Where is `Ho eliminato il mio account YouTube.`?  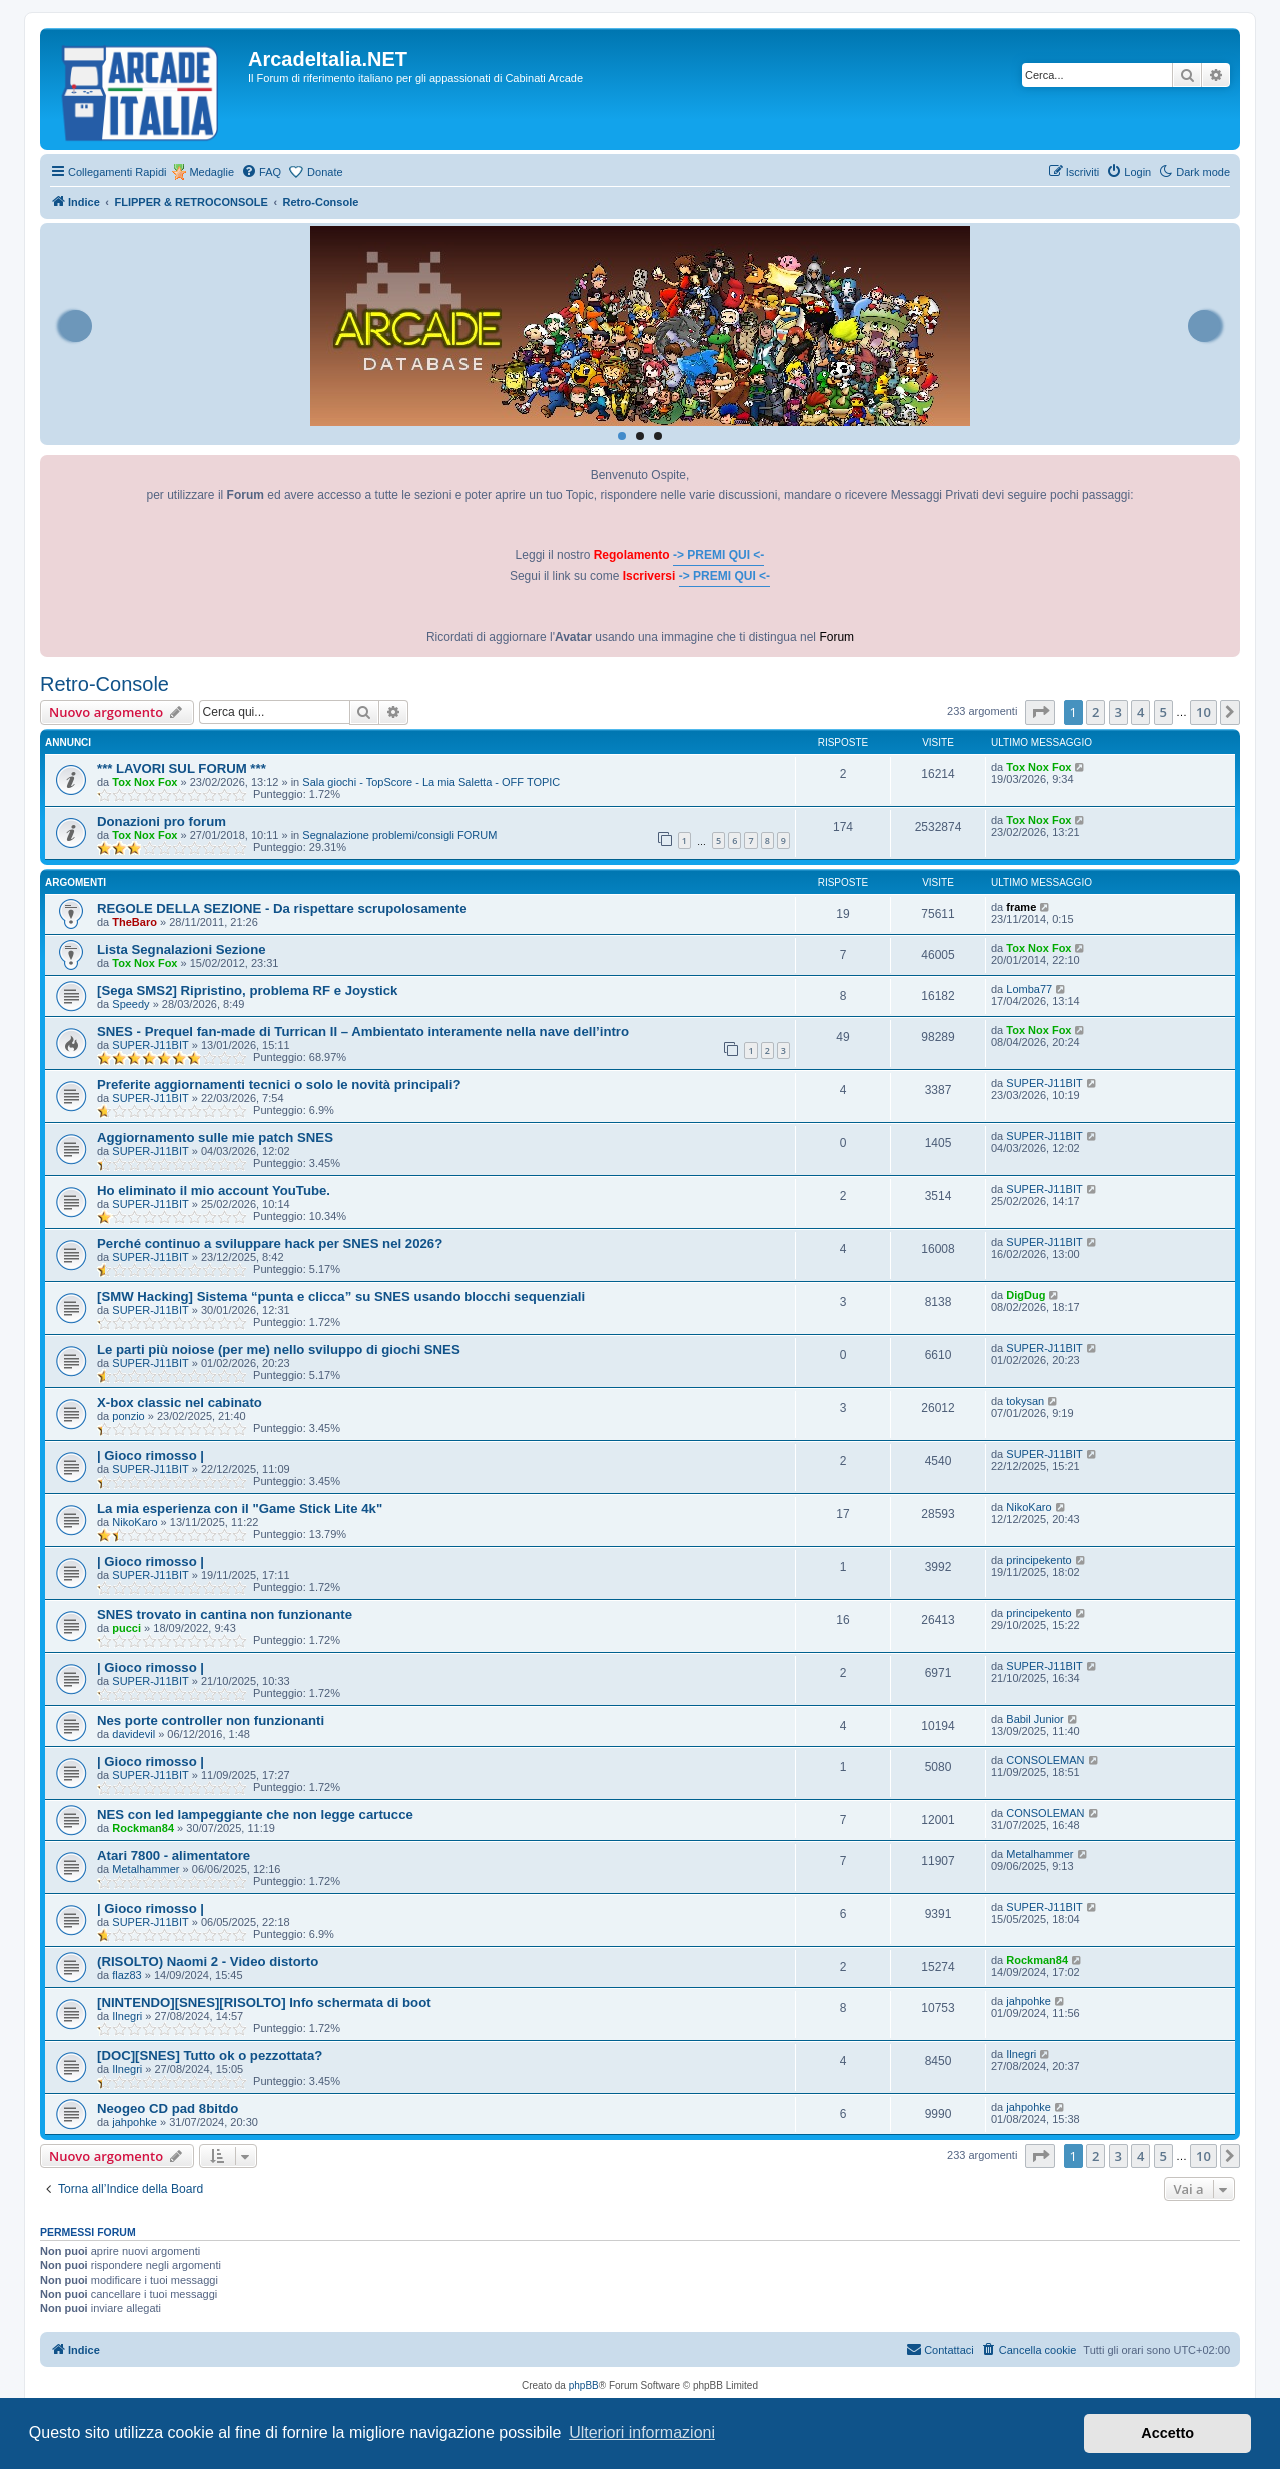 Ho eliminato il mio account YouTube. is located at coordinates (213, 1190).